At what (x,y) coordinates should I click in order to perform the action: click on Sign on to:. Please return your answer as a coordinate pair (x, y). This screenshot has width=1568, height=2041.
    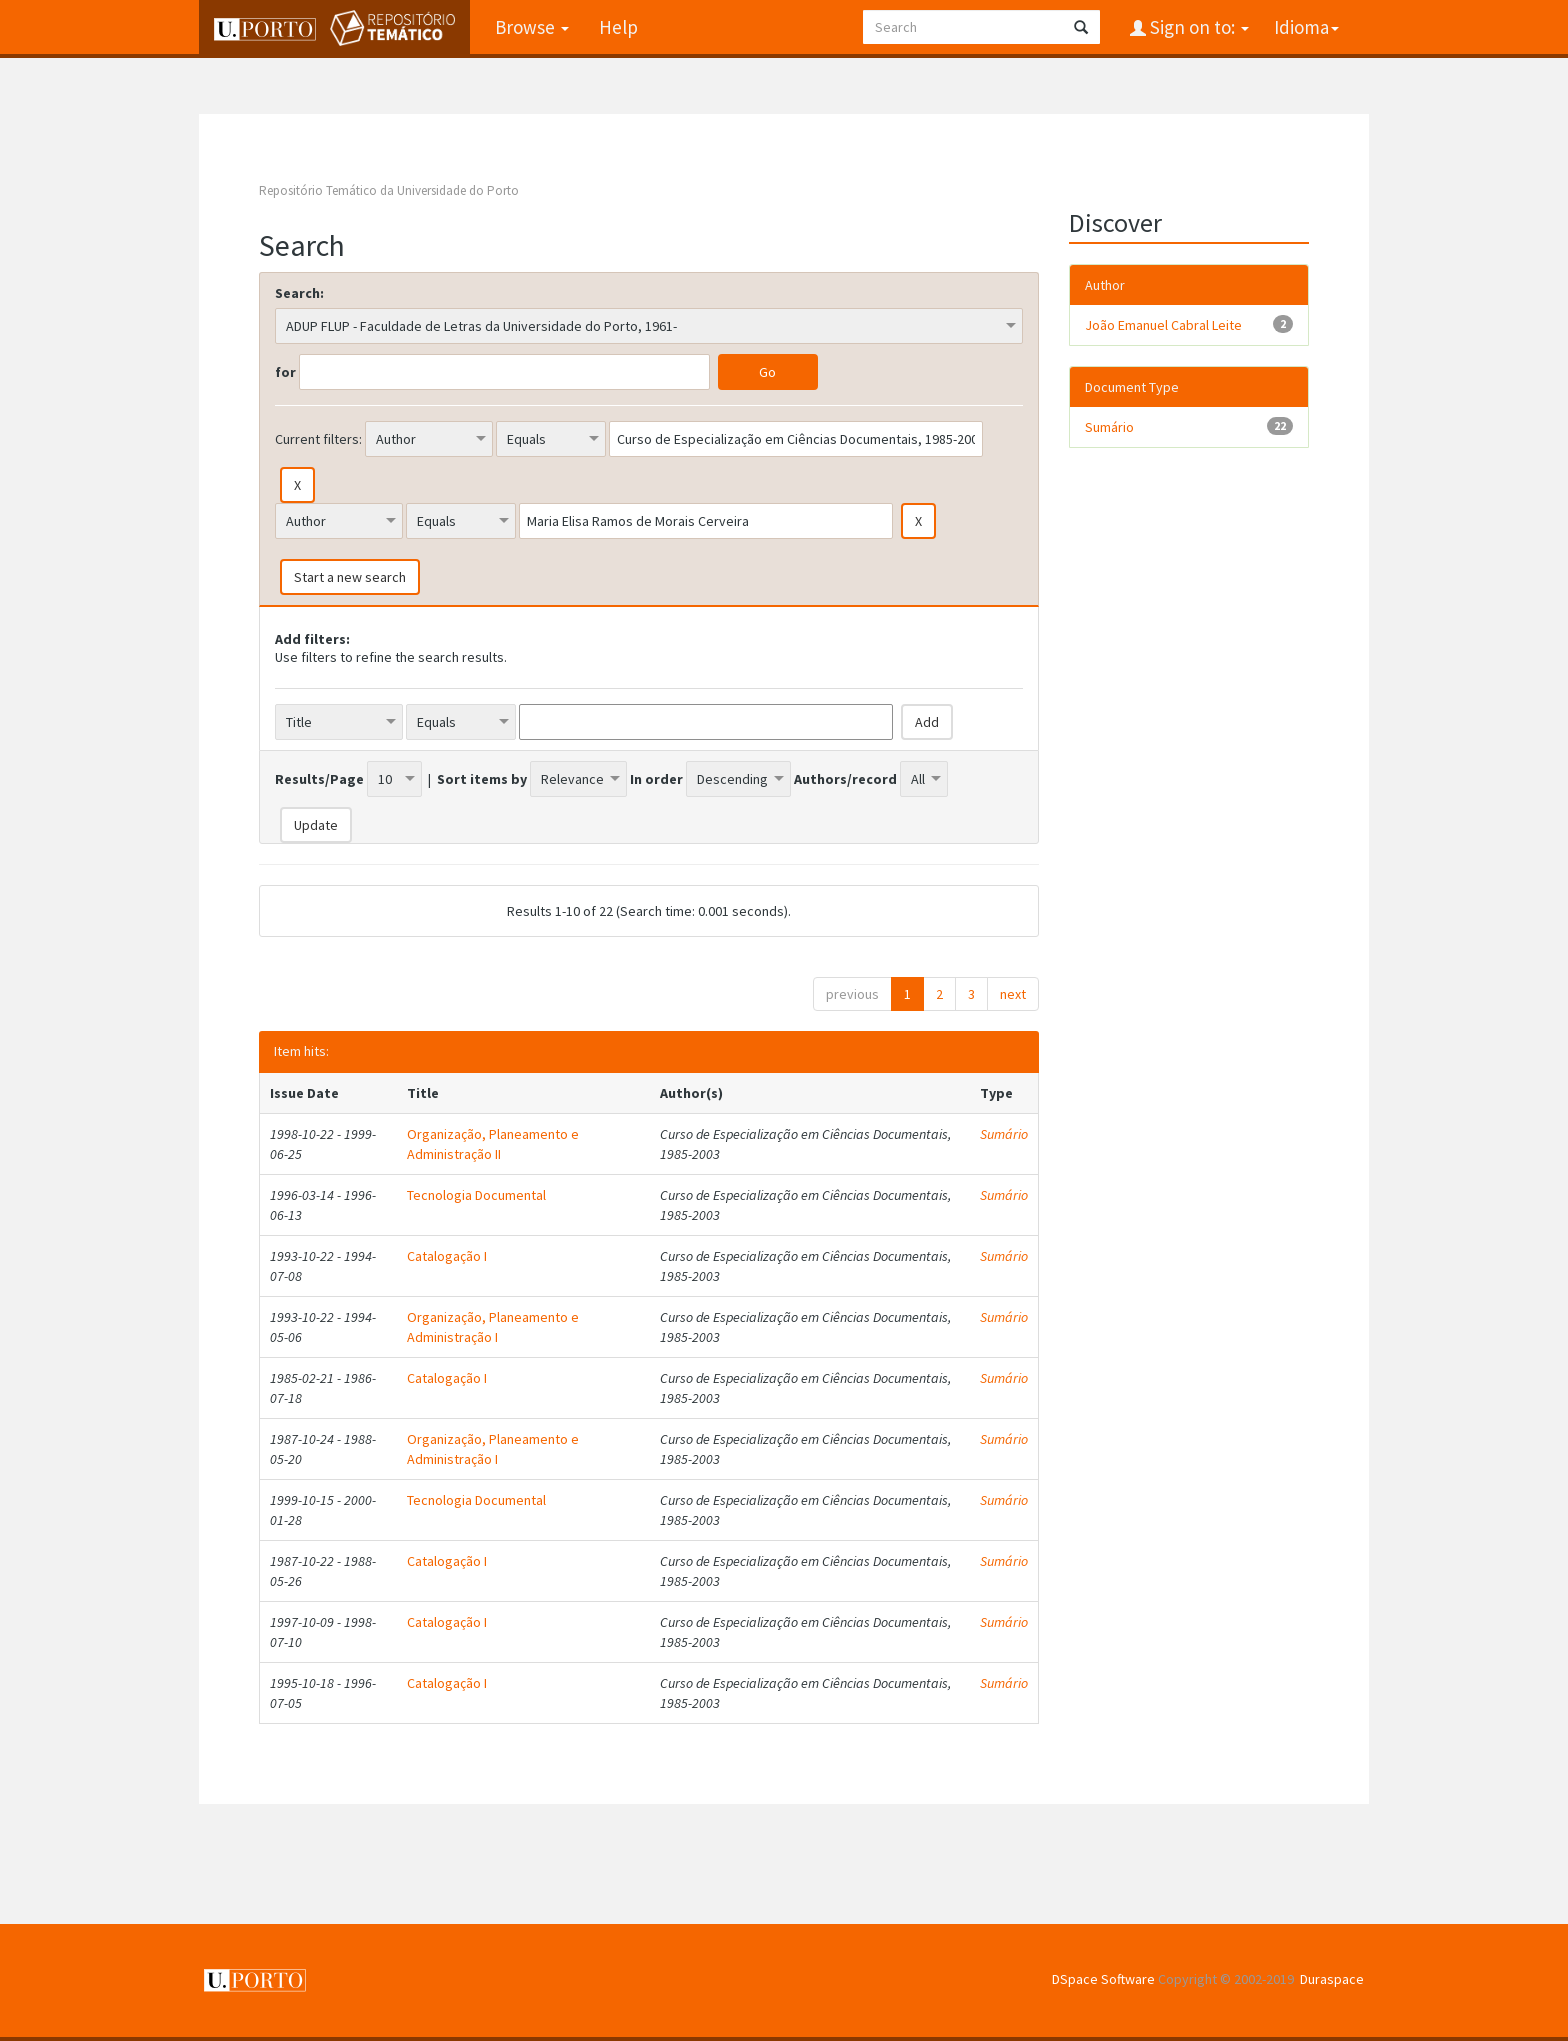
    Looking at the image, I should click on (1197, 27).